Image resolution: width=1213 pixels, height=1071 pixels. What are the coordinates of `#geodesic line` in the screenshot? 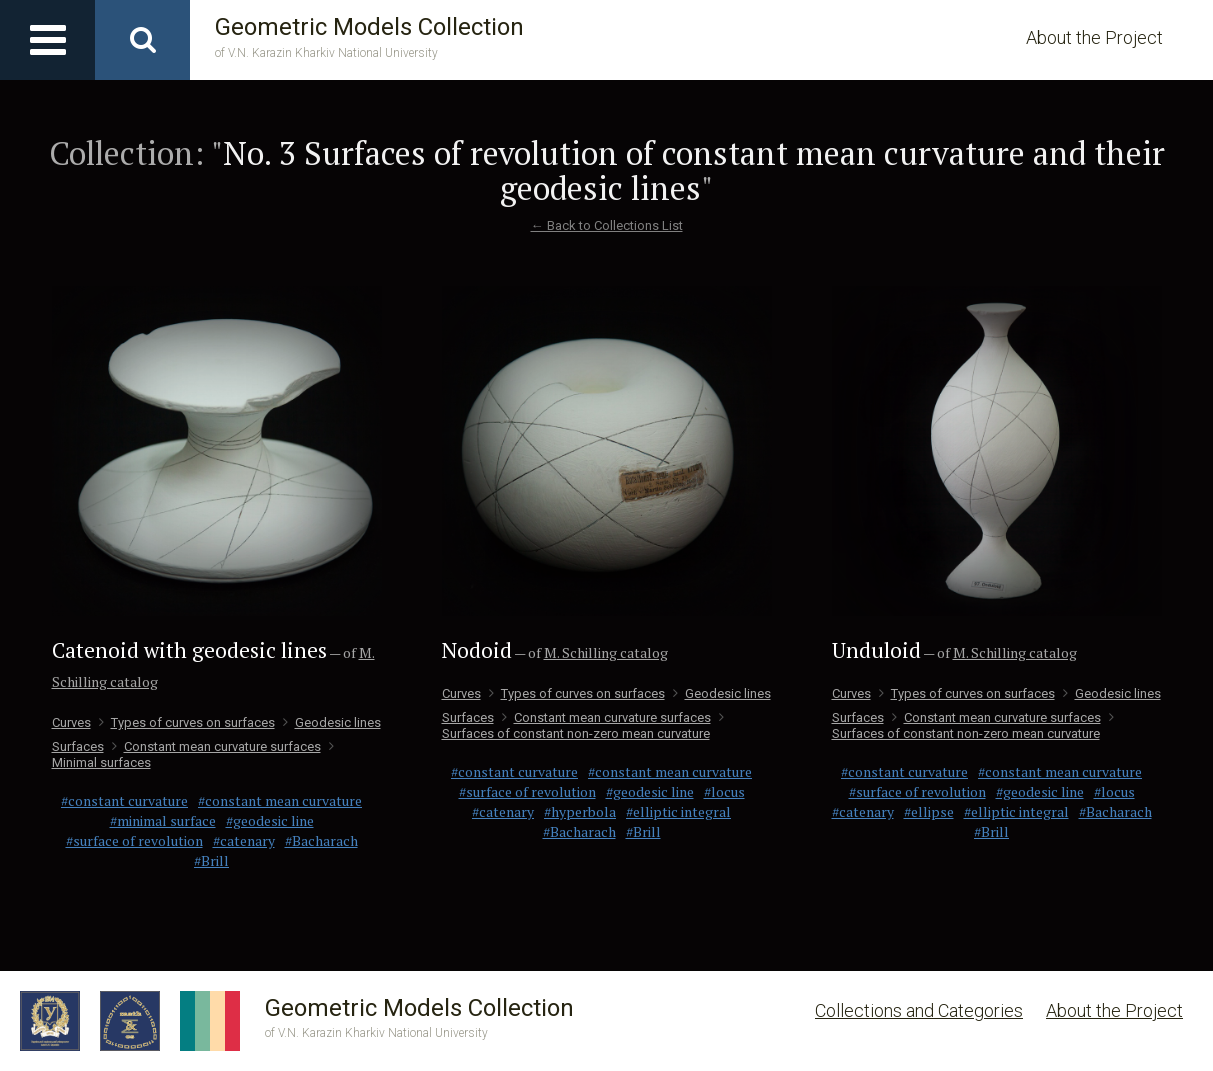 It's located at (270, 820).